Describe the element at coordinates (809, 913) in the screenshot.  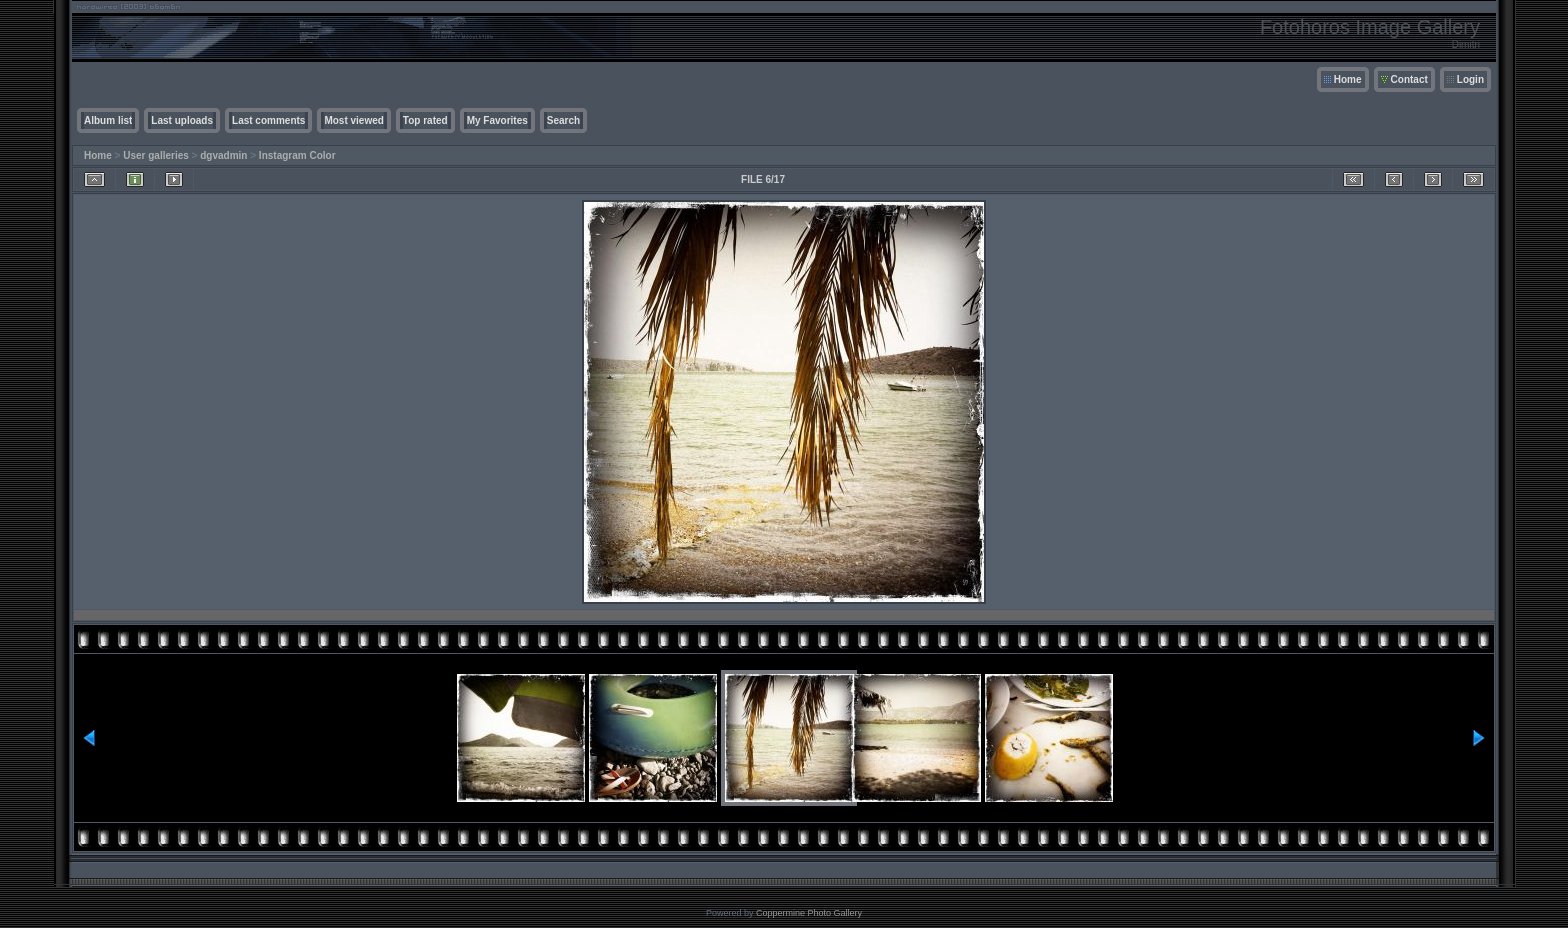
I see `Coppermine Photo Gallery` at that location.